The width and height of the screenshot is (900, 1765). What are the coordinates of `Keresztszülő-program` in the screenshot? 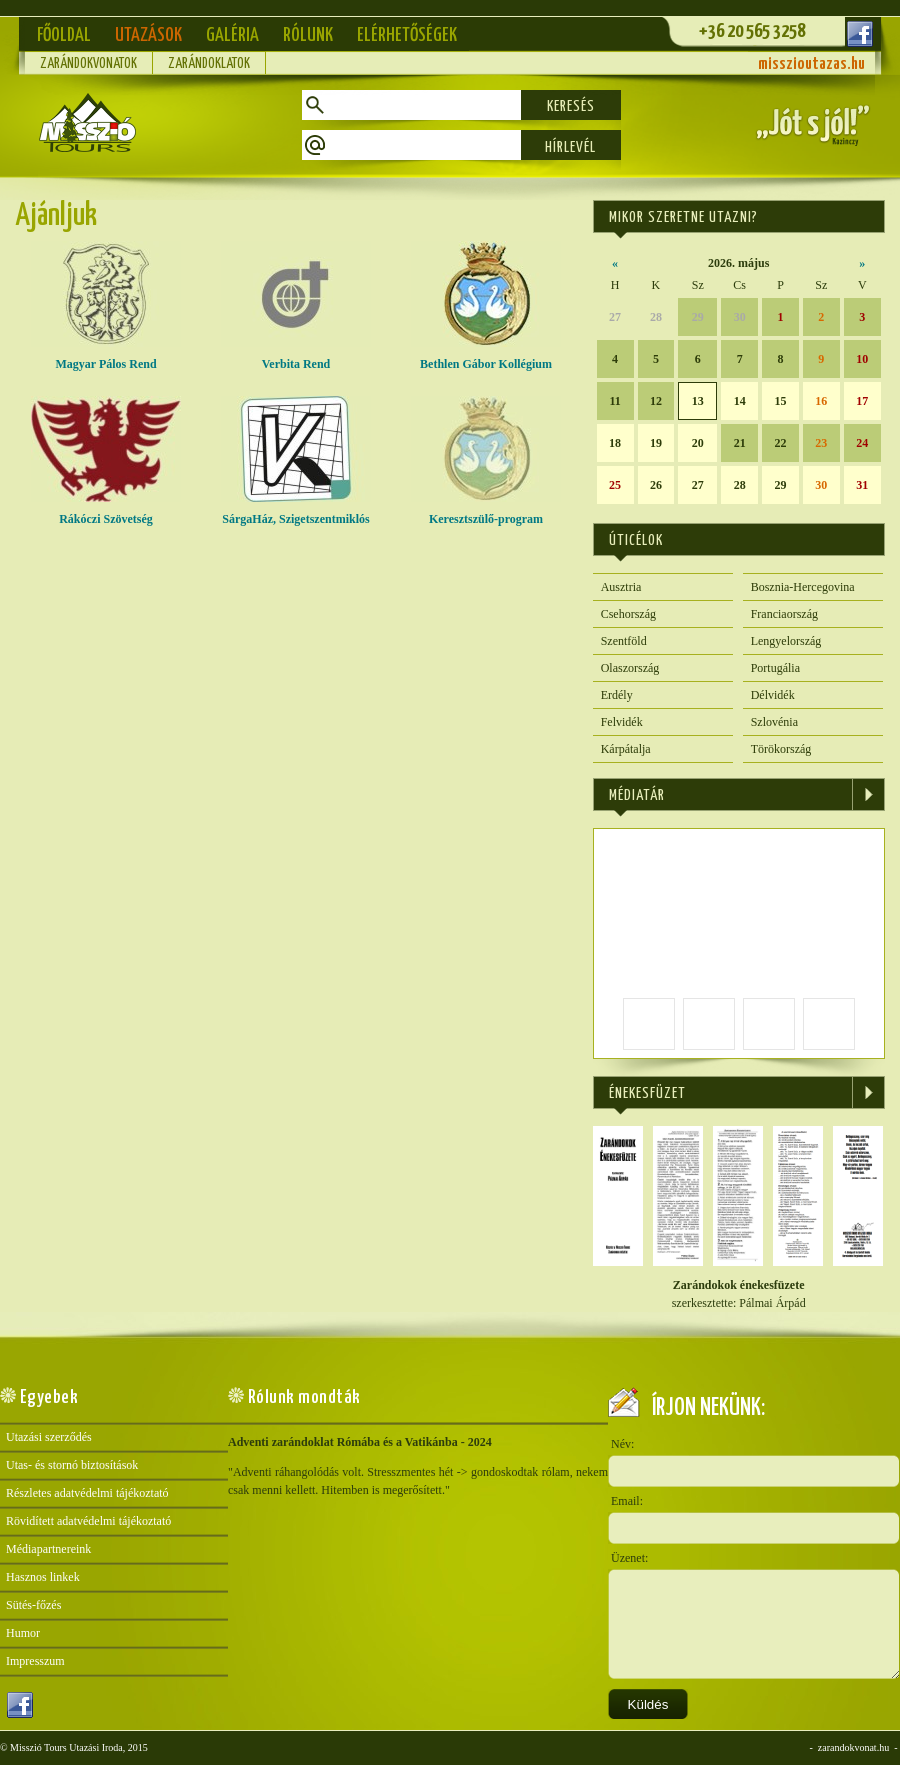 It's located at (486, 512).